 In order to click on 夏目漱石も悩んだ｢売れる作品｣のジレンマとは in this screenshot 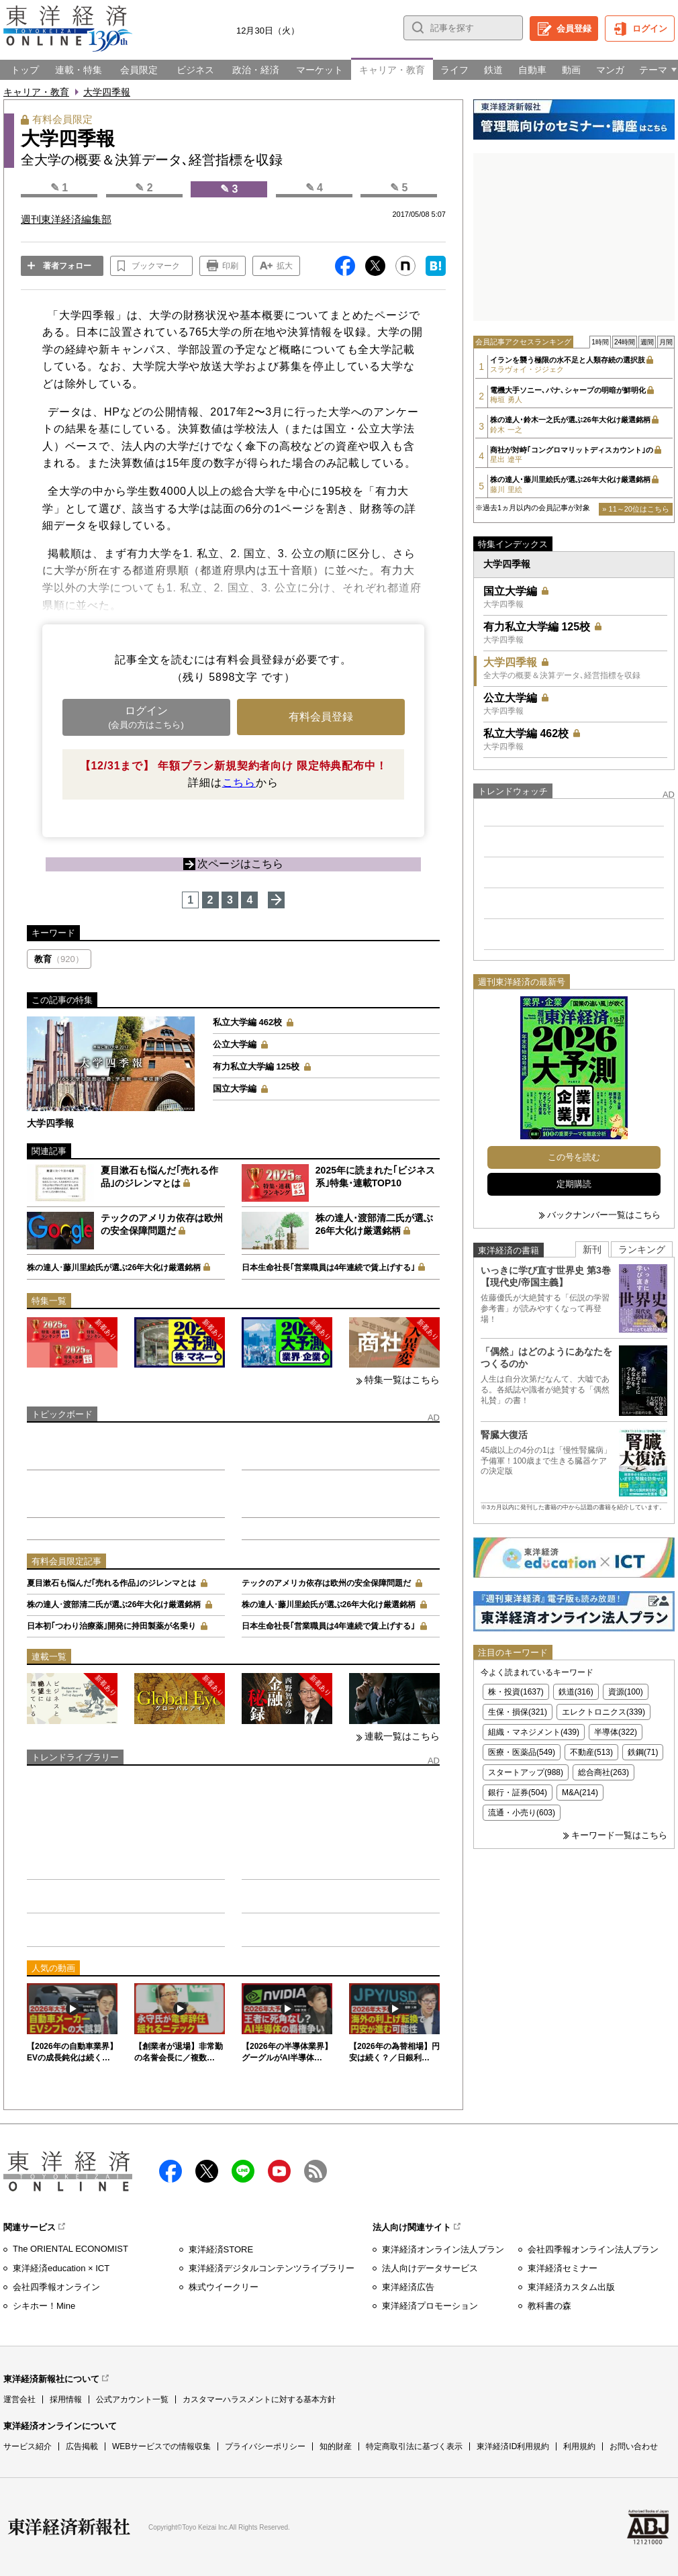, I will do `click(111, 1583)`.